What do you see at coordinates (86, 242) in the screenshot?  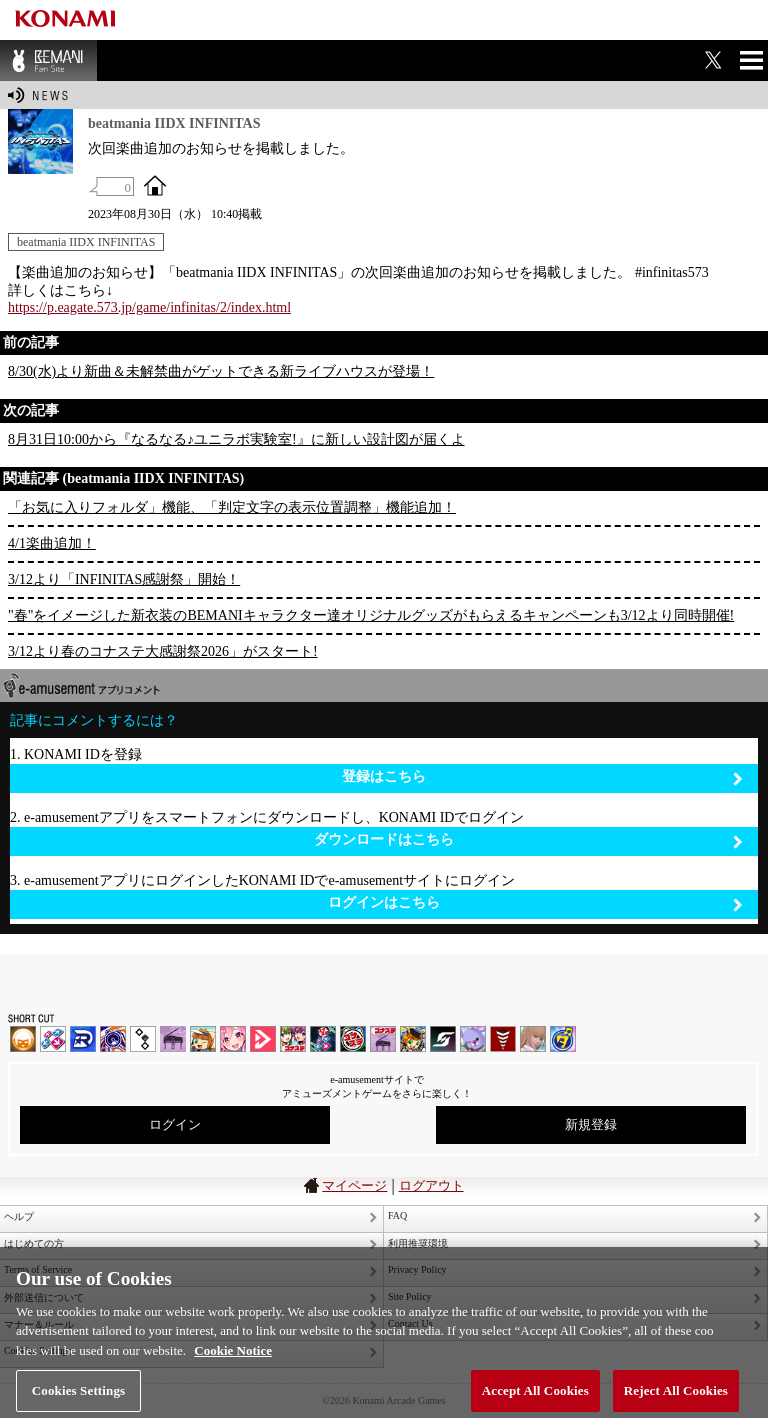 I see `beatmania IIDX INFINITAS` at bounding box center [86, 242].